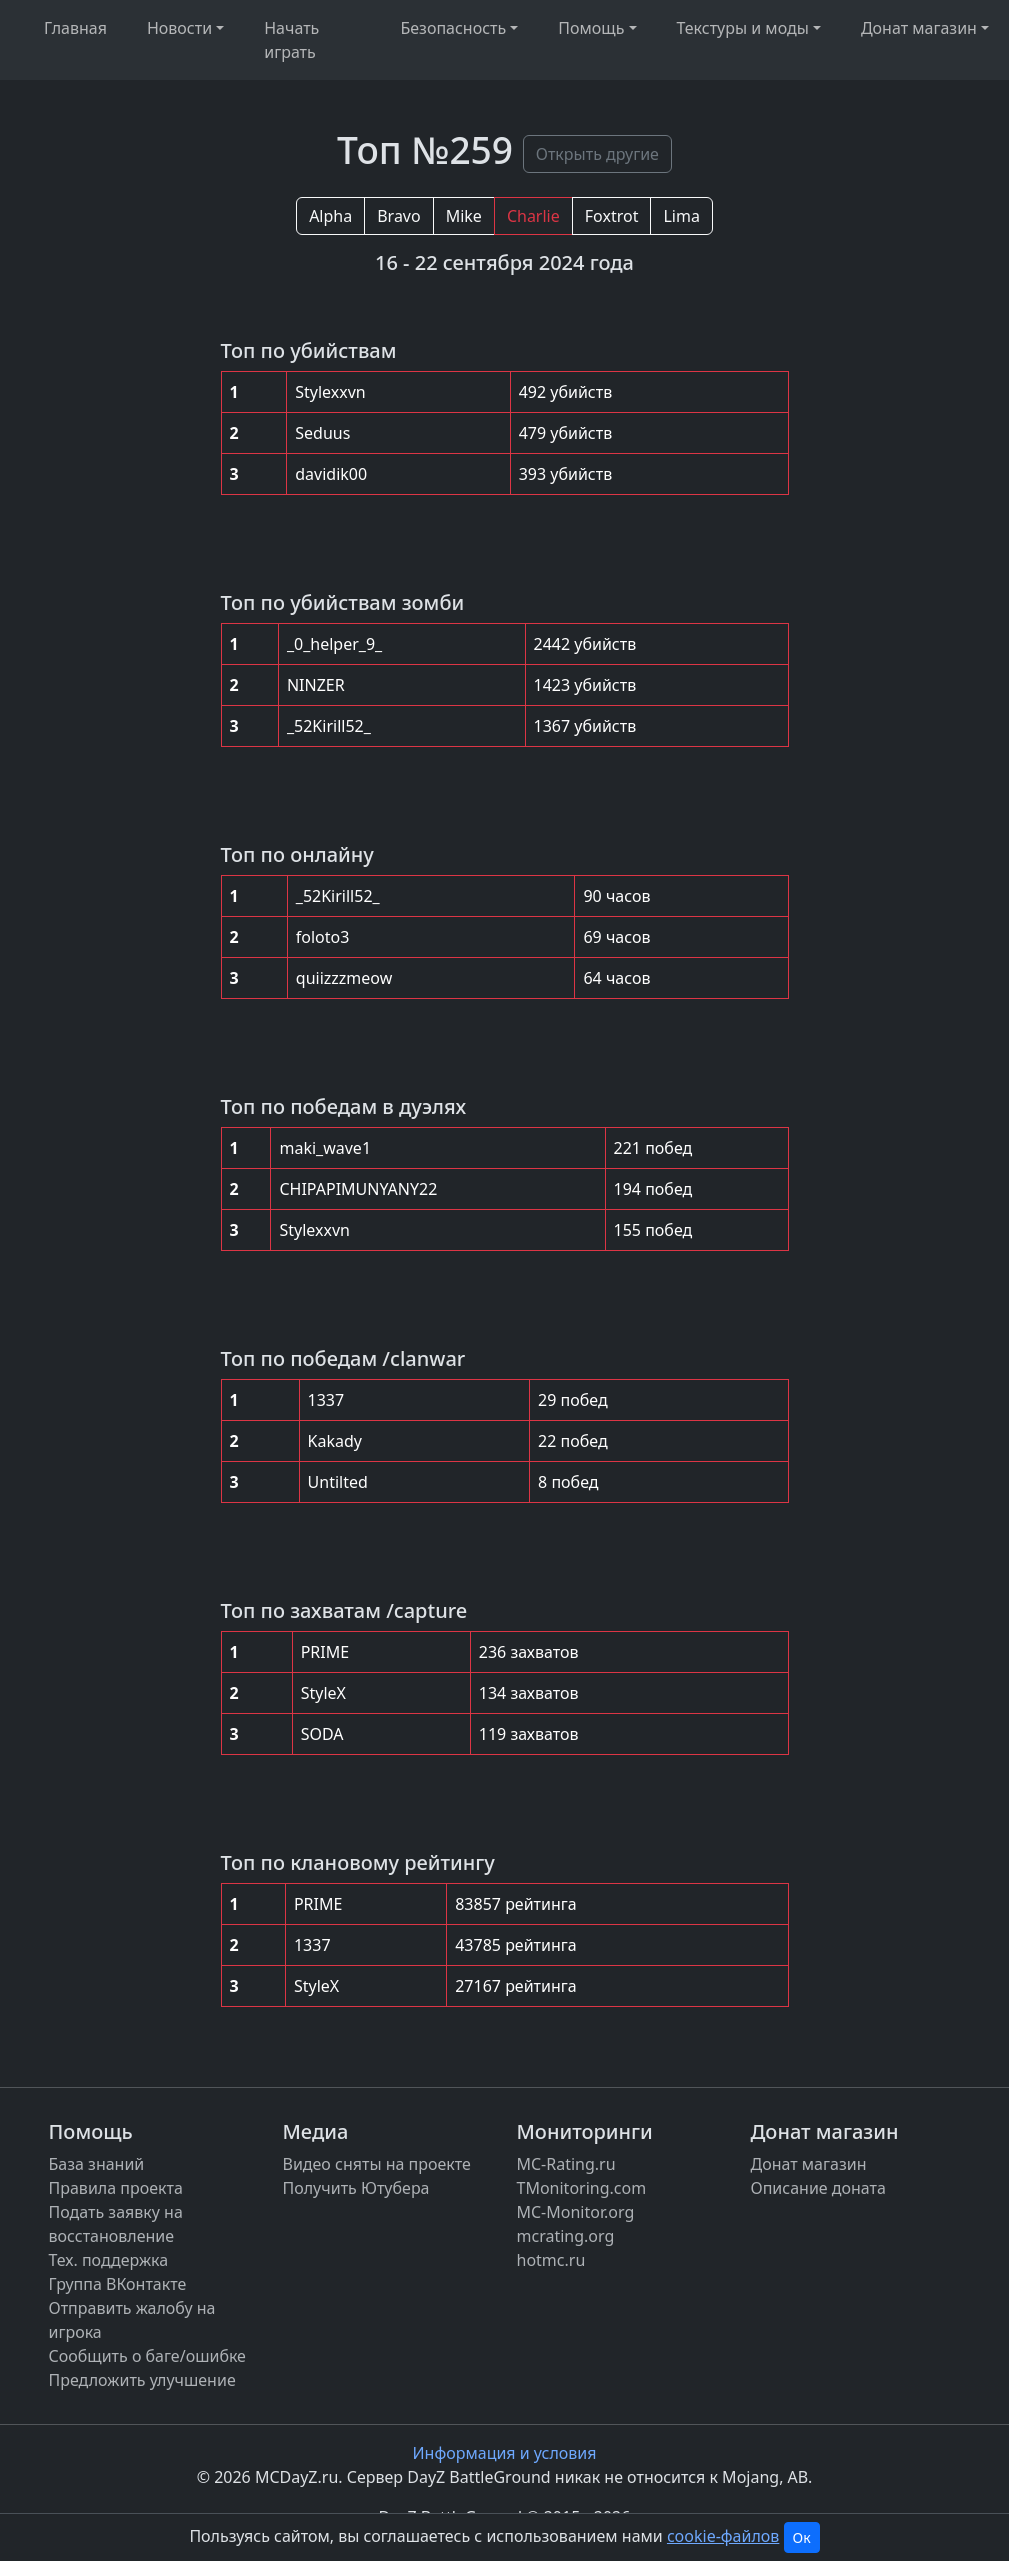 The height and width of the screenshot is (2561, 1009). Describe the element at coordinates (743, 28) in the screenshot. I see `Текстуры и моды [button]` at that location.